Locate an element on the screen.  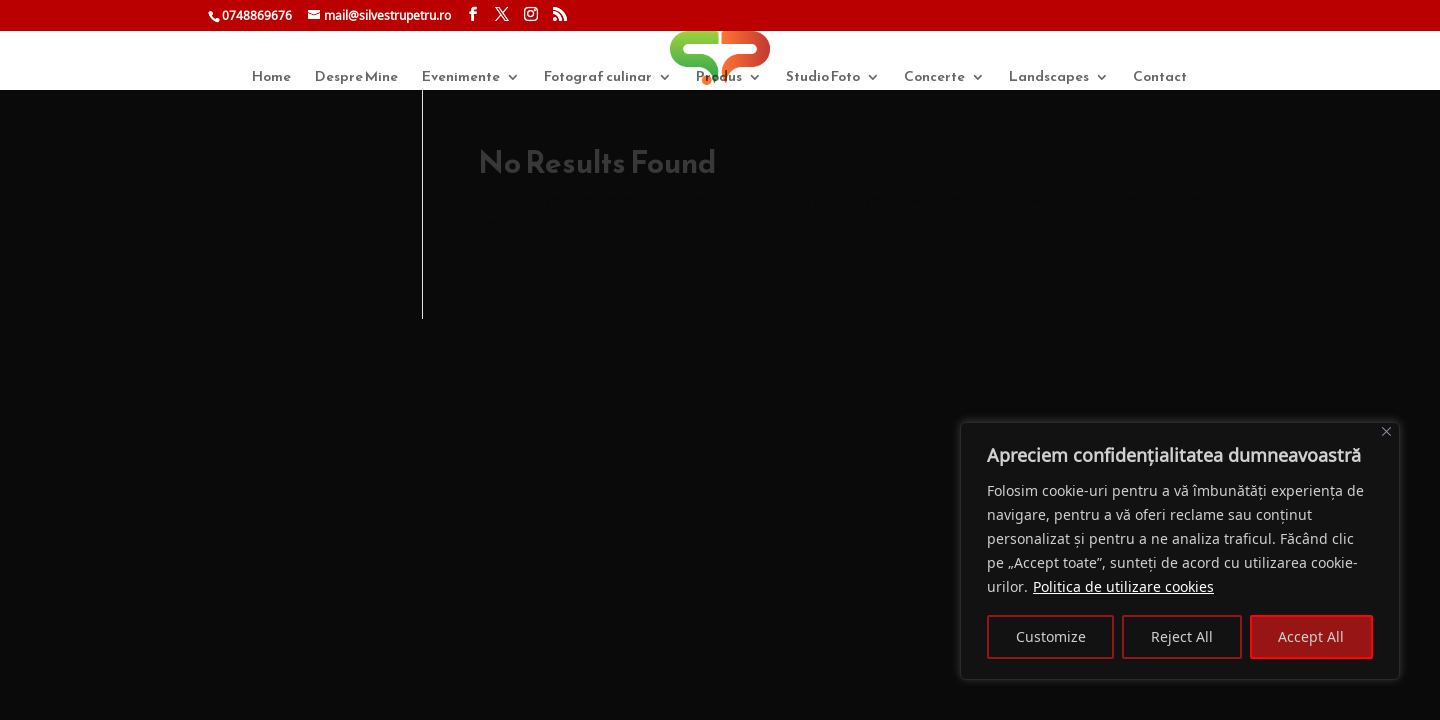
Evenimente is located at coordinates (461, 78).